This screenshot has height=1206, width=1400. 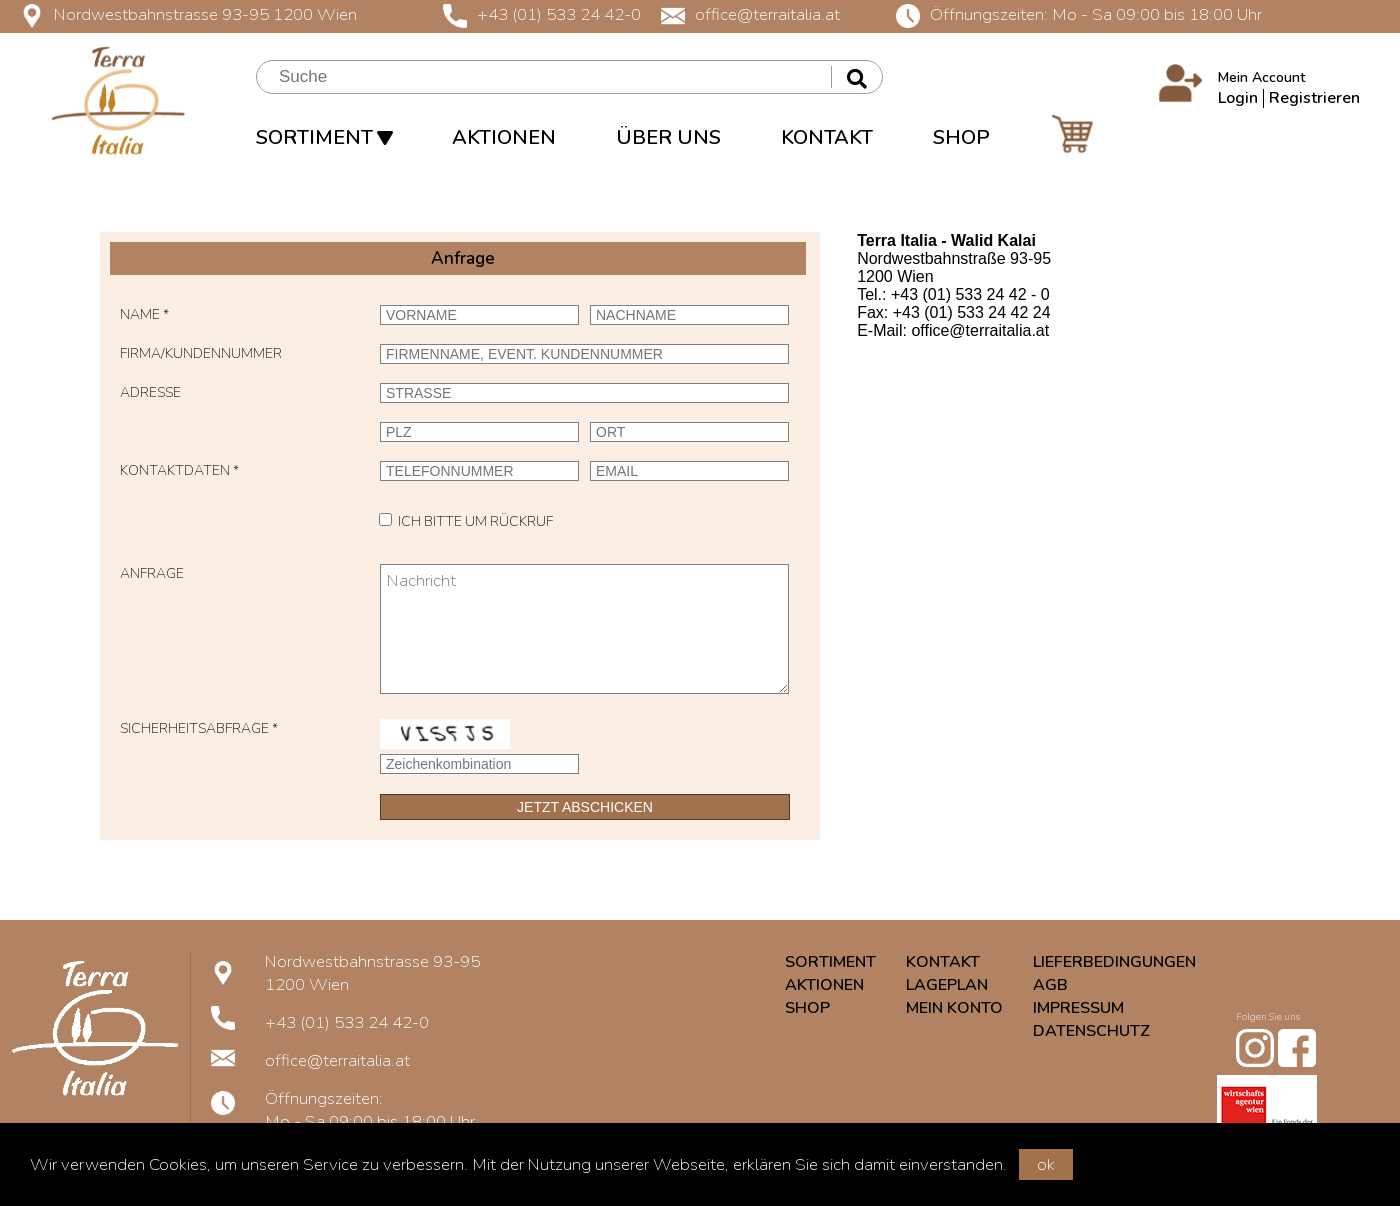 I want to click on MEIN KONTO, so click(x=954, y=1008).